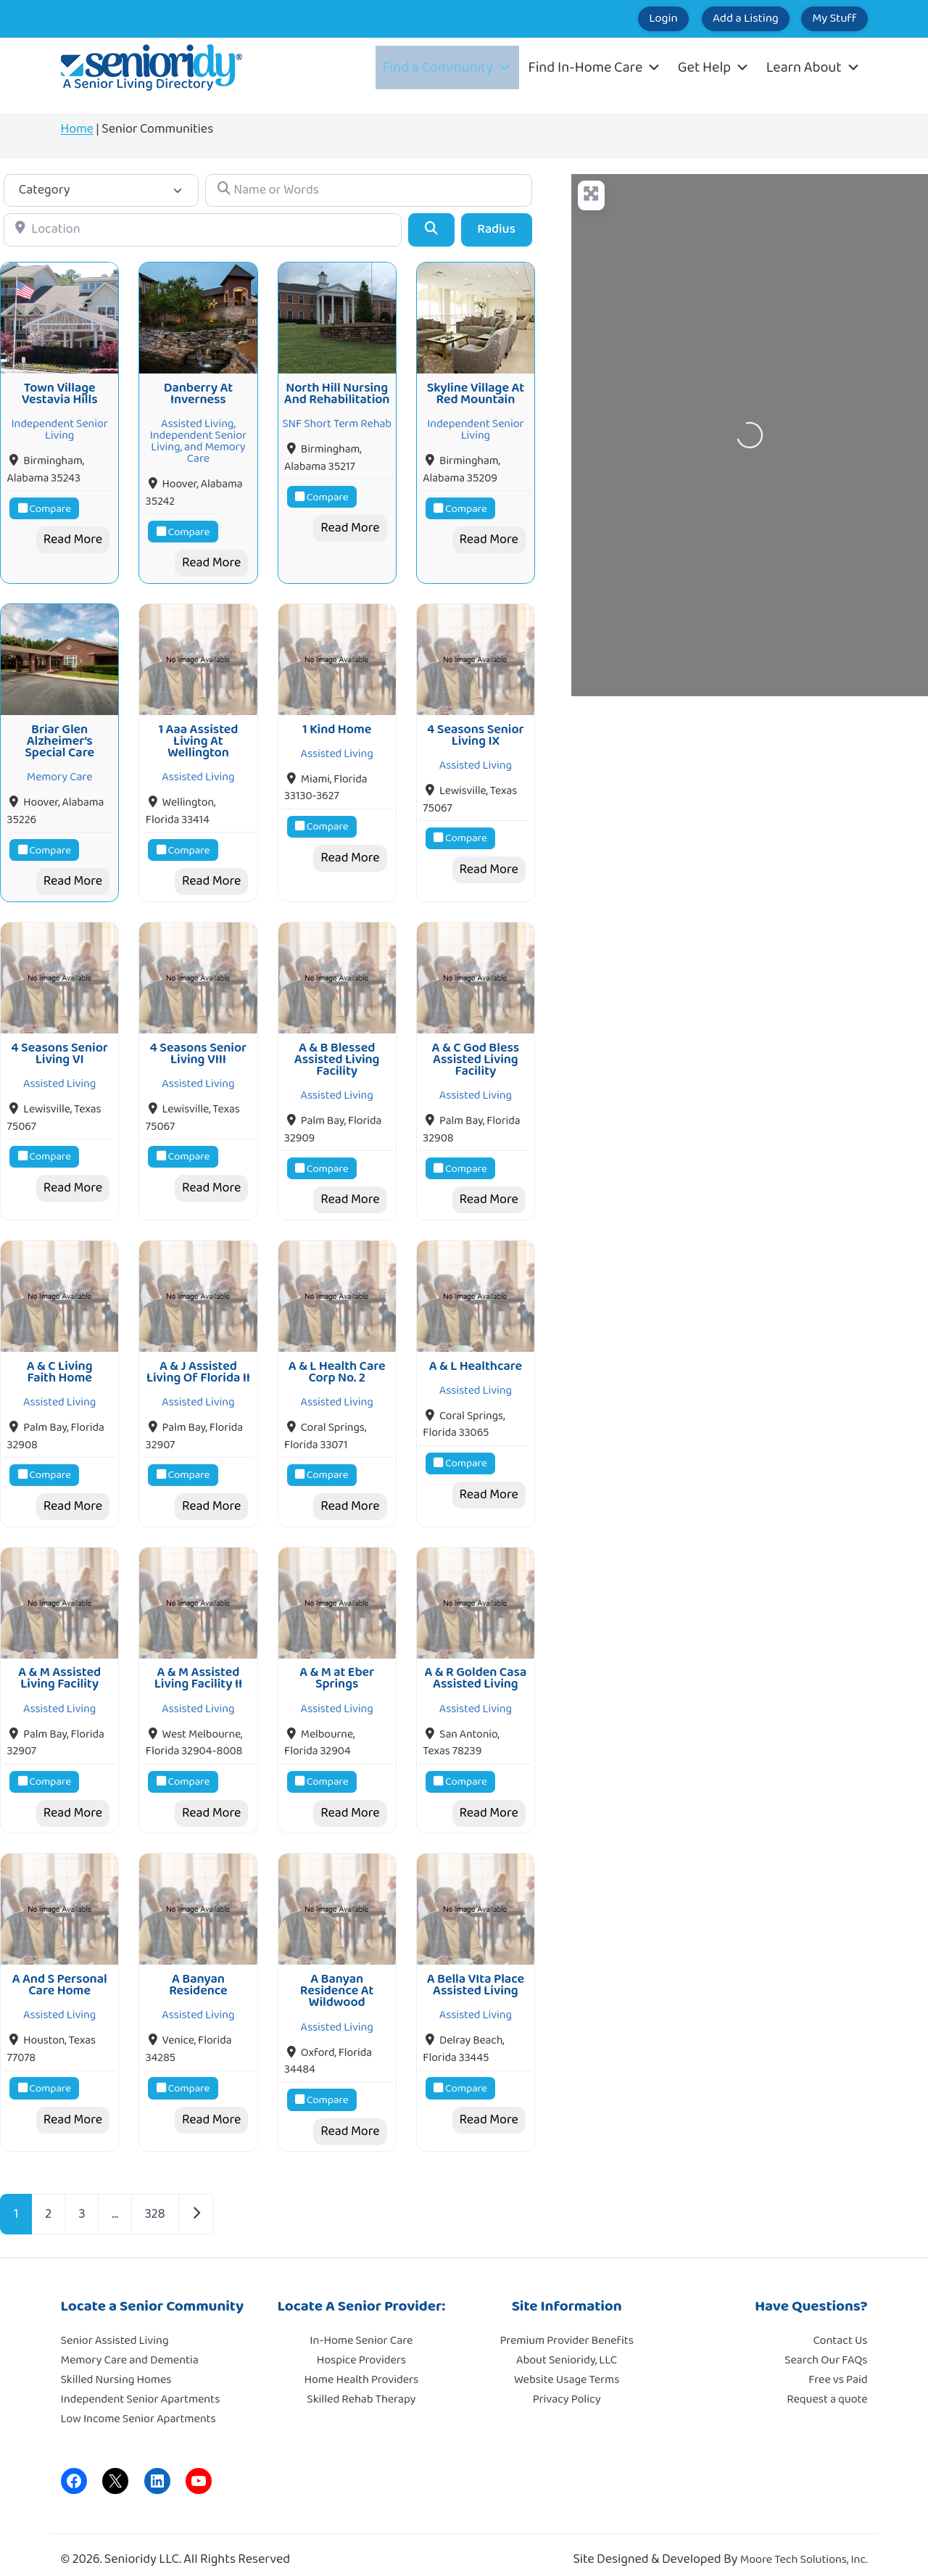 The image size is (928, 2576). I want to click on Independent Senior Apartments, so click(140, 2386).